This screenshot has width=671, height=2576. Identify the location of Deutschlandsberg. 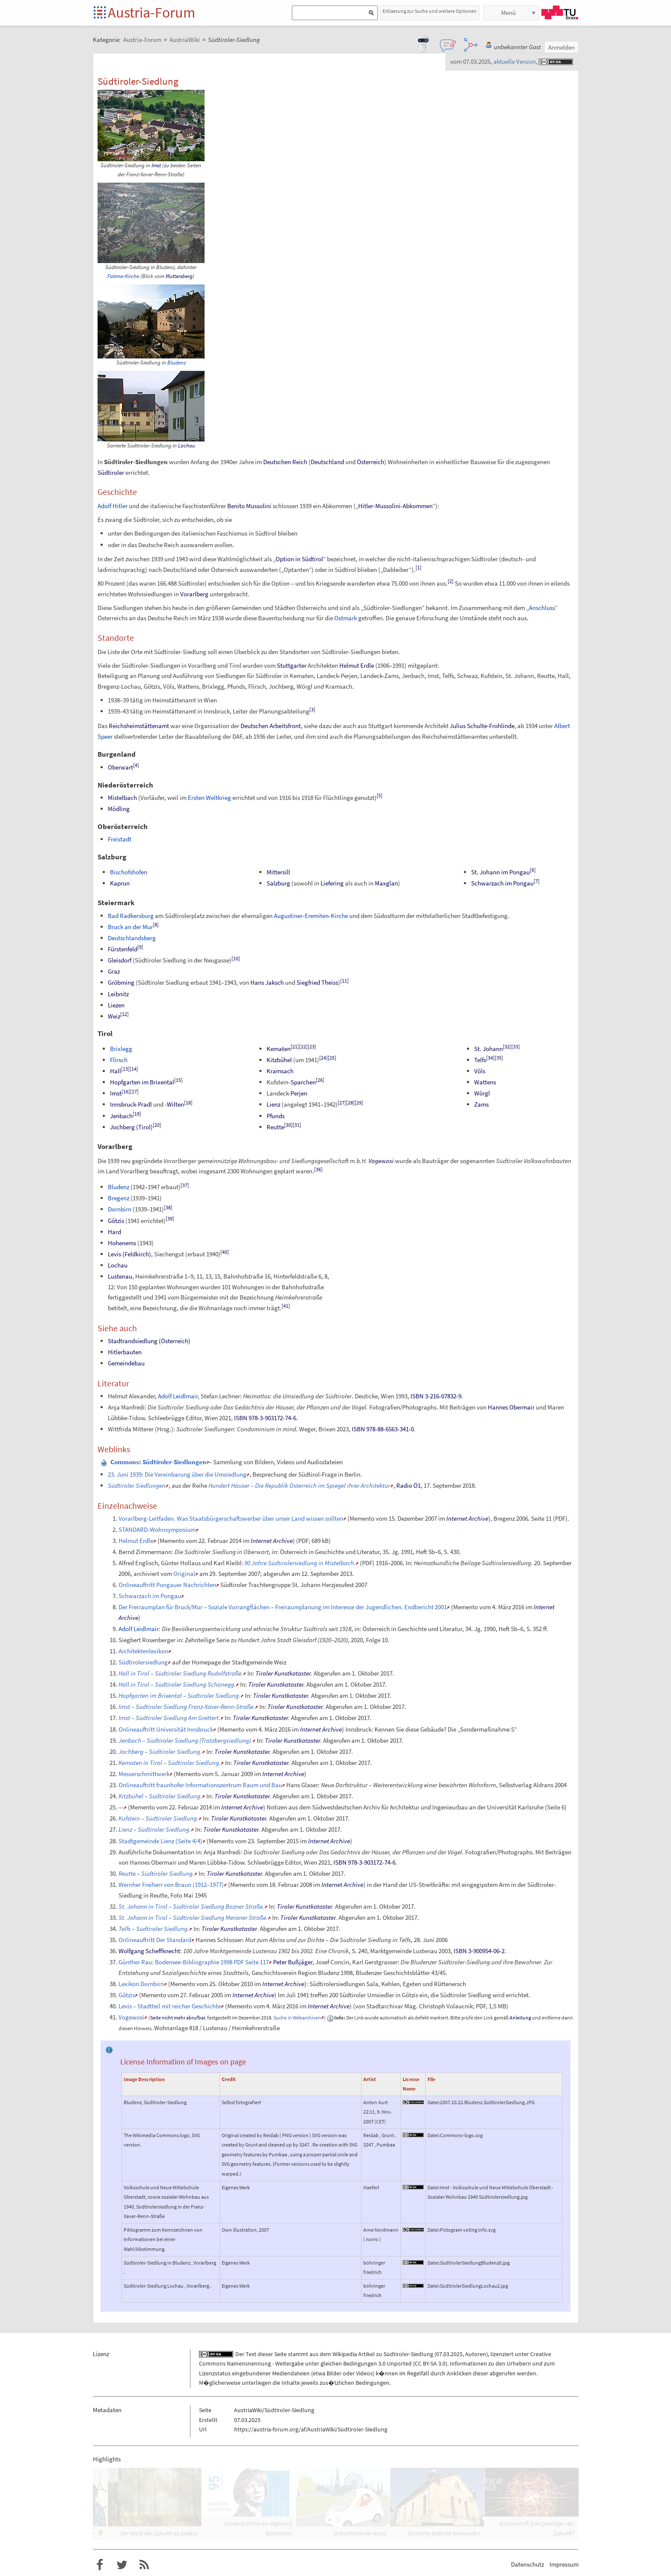
(132, 938).